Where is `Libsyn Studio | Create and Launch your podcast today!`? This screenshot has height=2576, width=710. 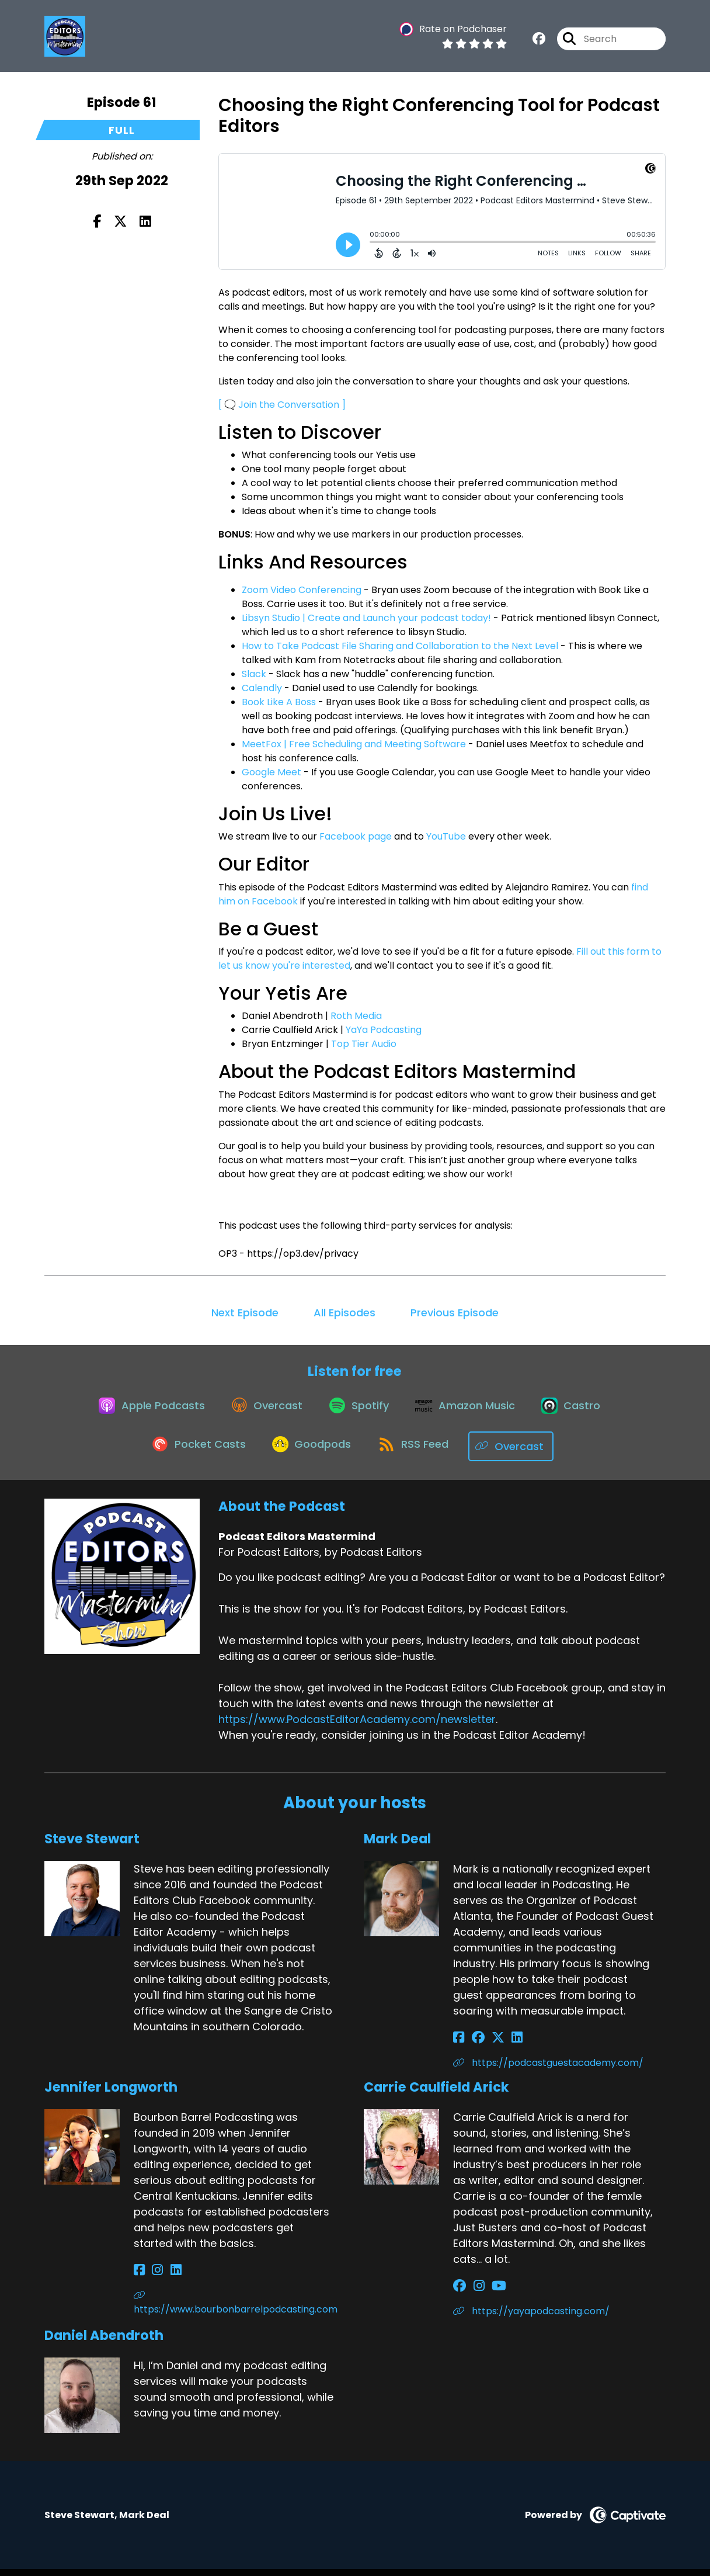
Libsyn Studio | Create and Launch your podcast today! is located at coordinates (366, 618).